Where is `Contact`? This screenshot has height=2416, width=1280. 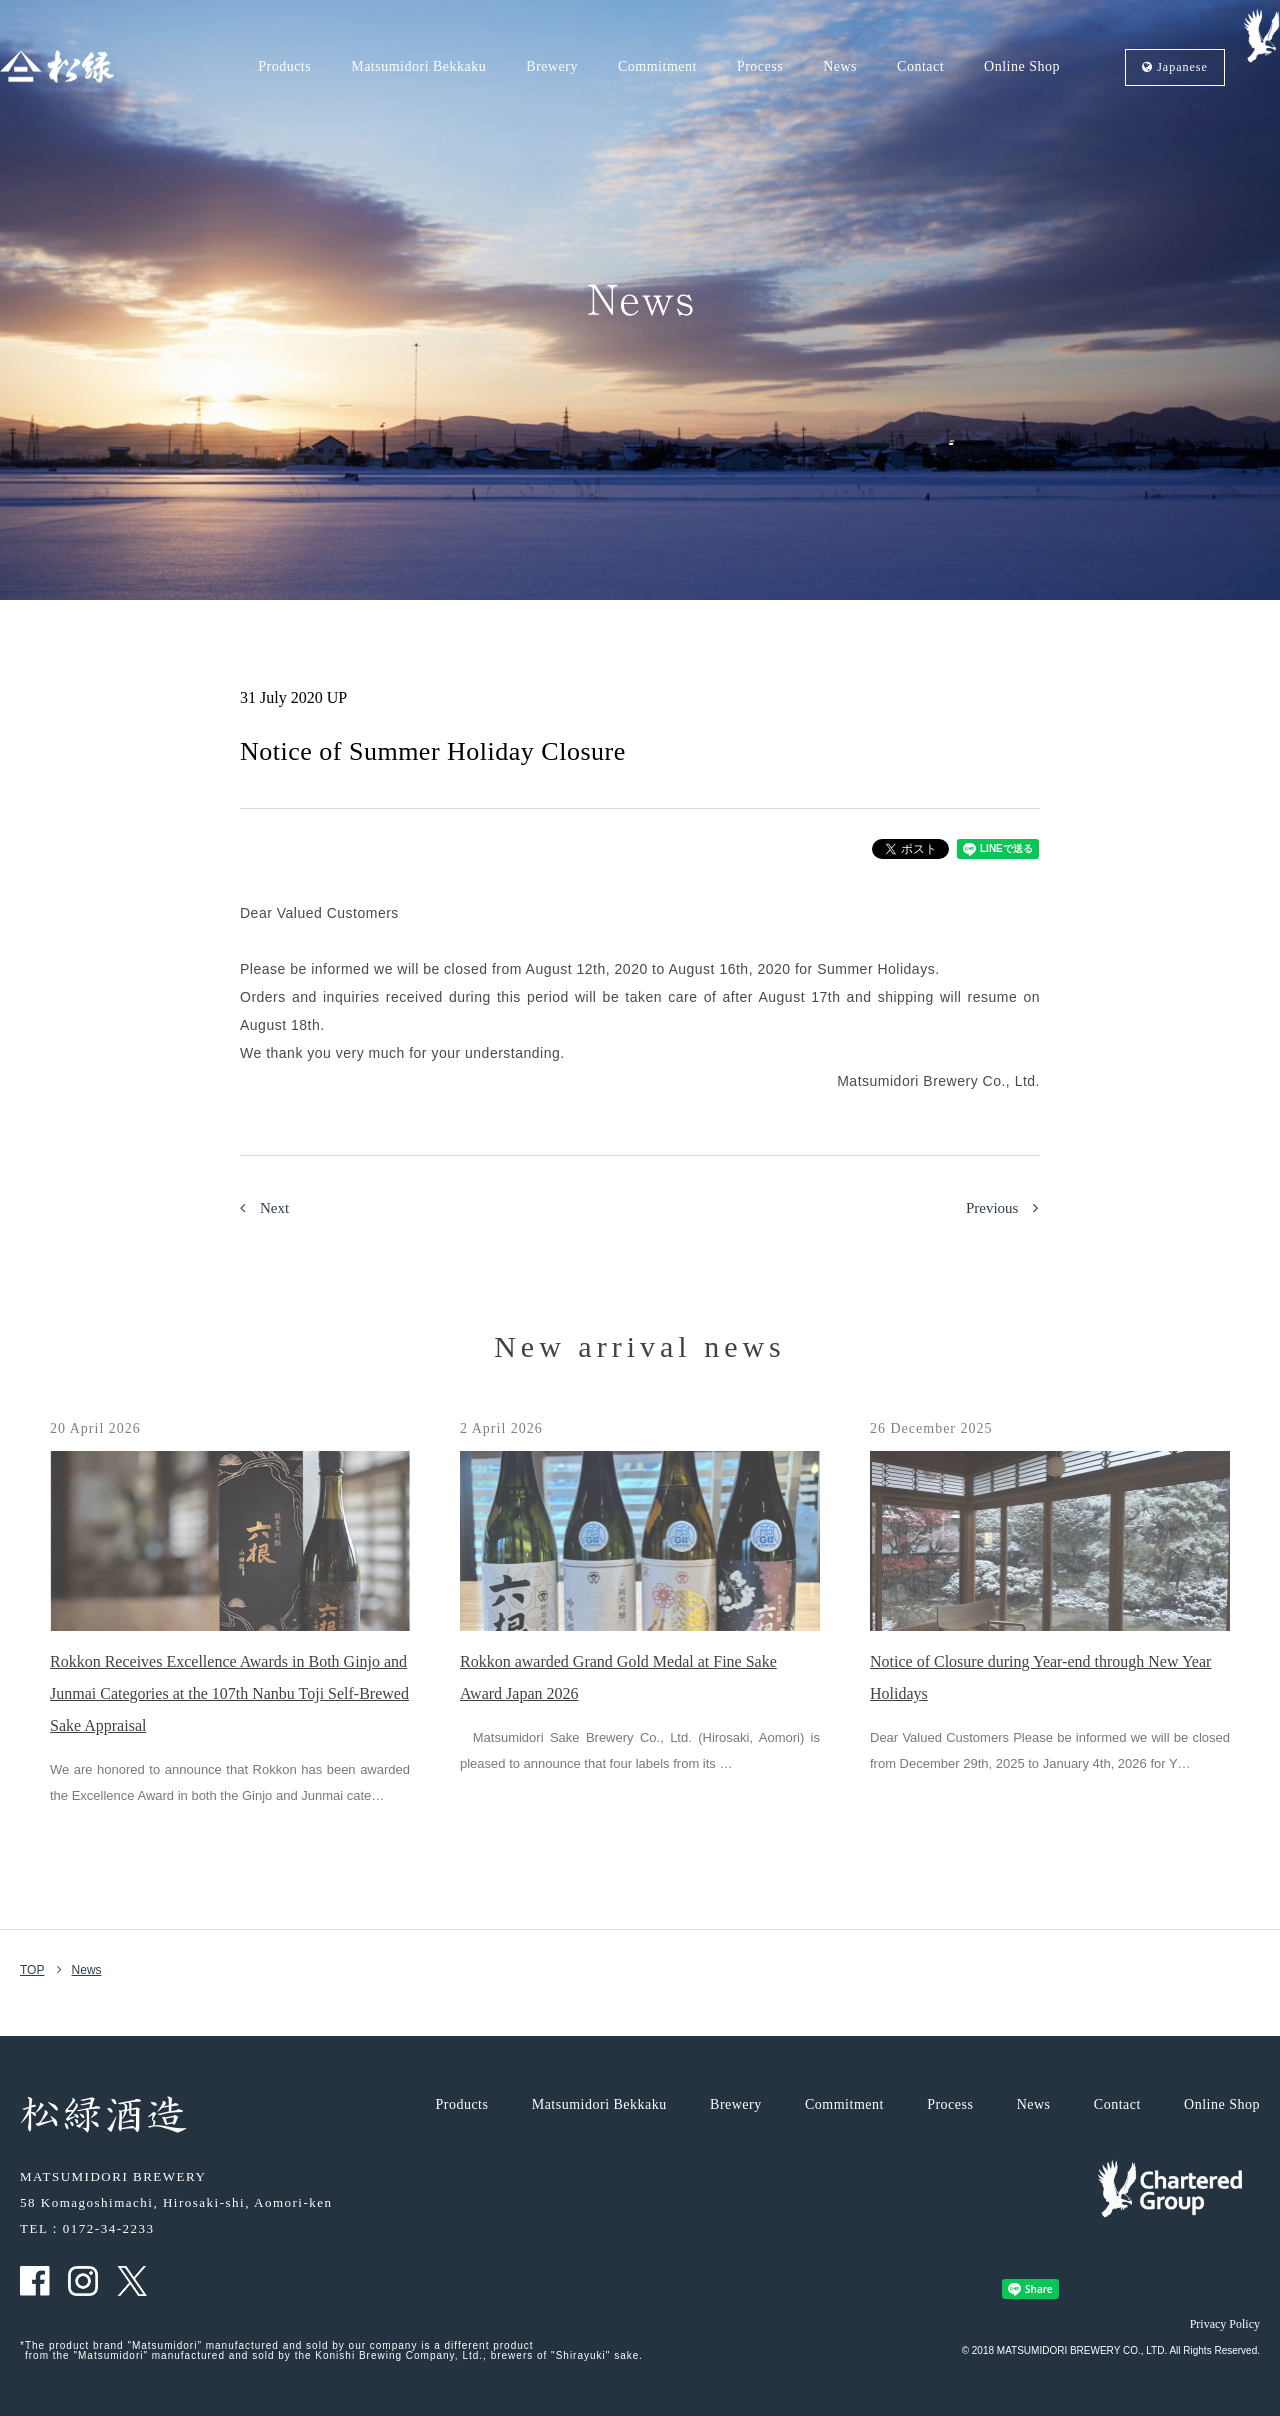
Contact is located at coordinates (920, 67).